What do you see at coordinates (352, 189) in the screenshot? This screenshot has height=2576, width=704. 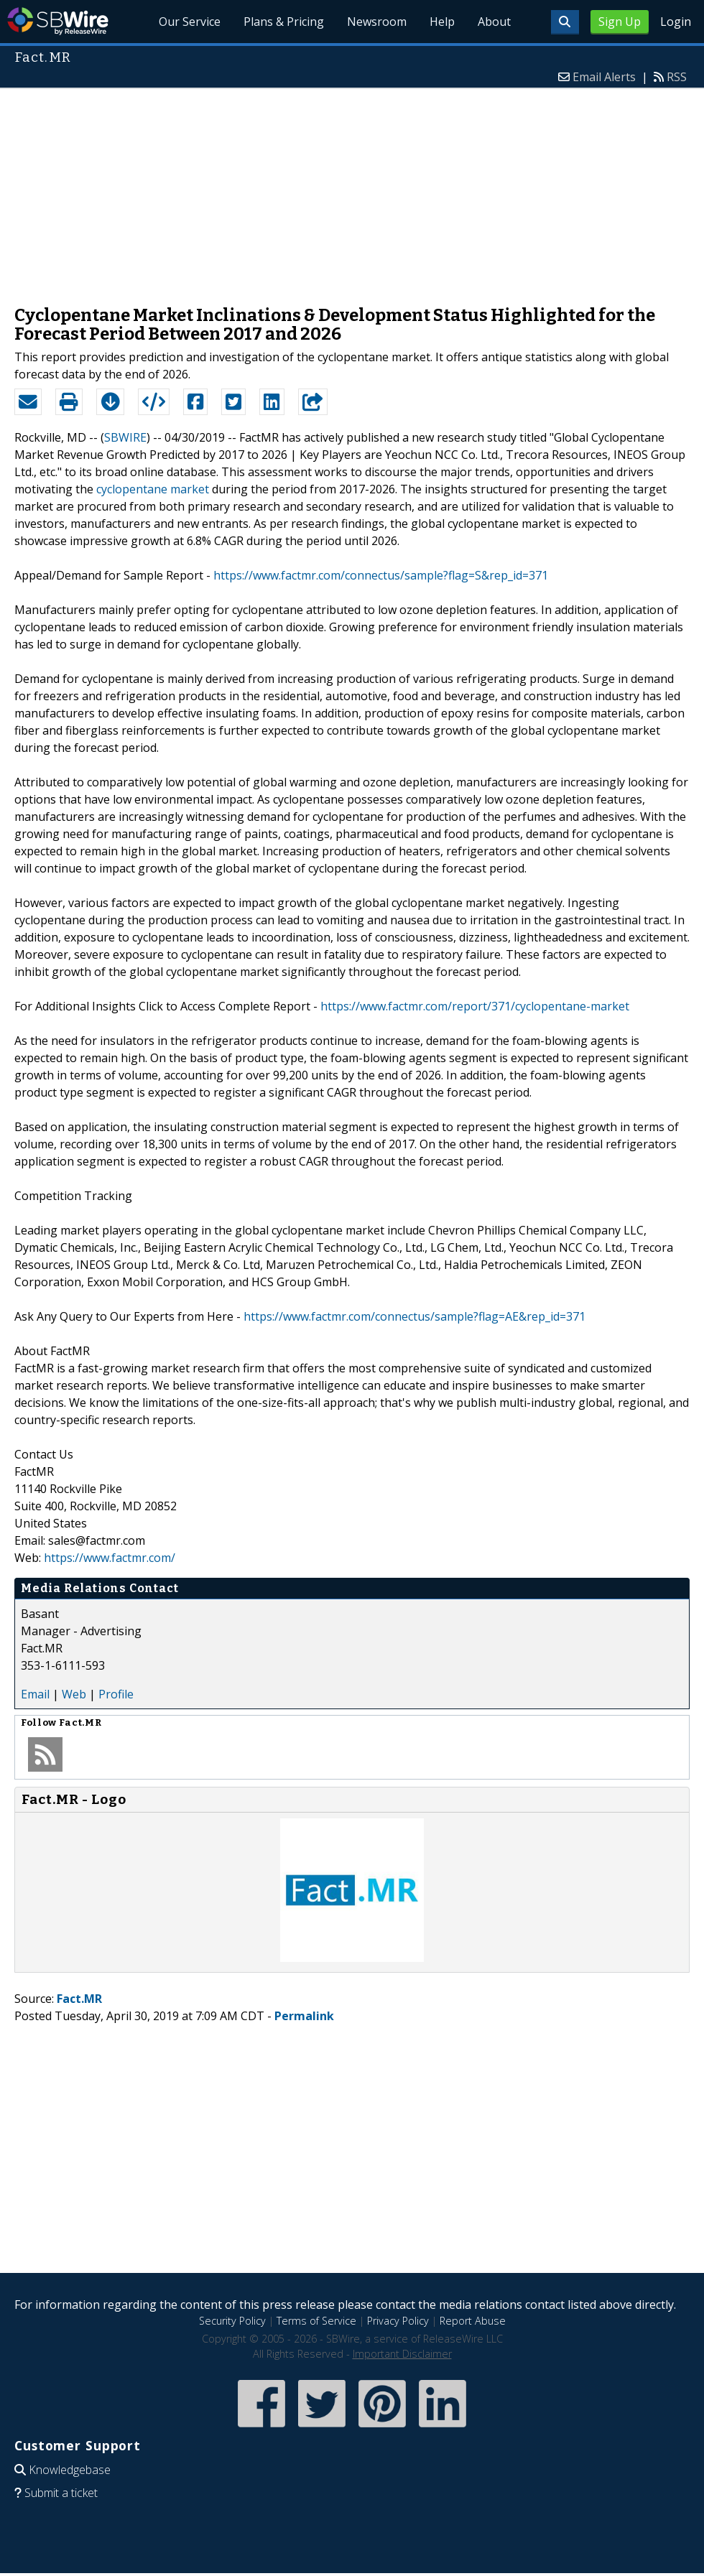 I see `[Advertisement]` at bounding box center [352, 189].